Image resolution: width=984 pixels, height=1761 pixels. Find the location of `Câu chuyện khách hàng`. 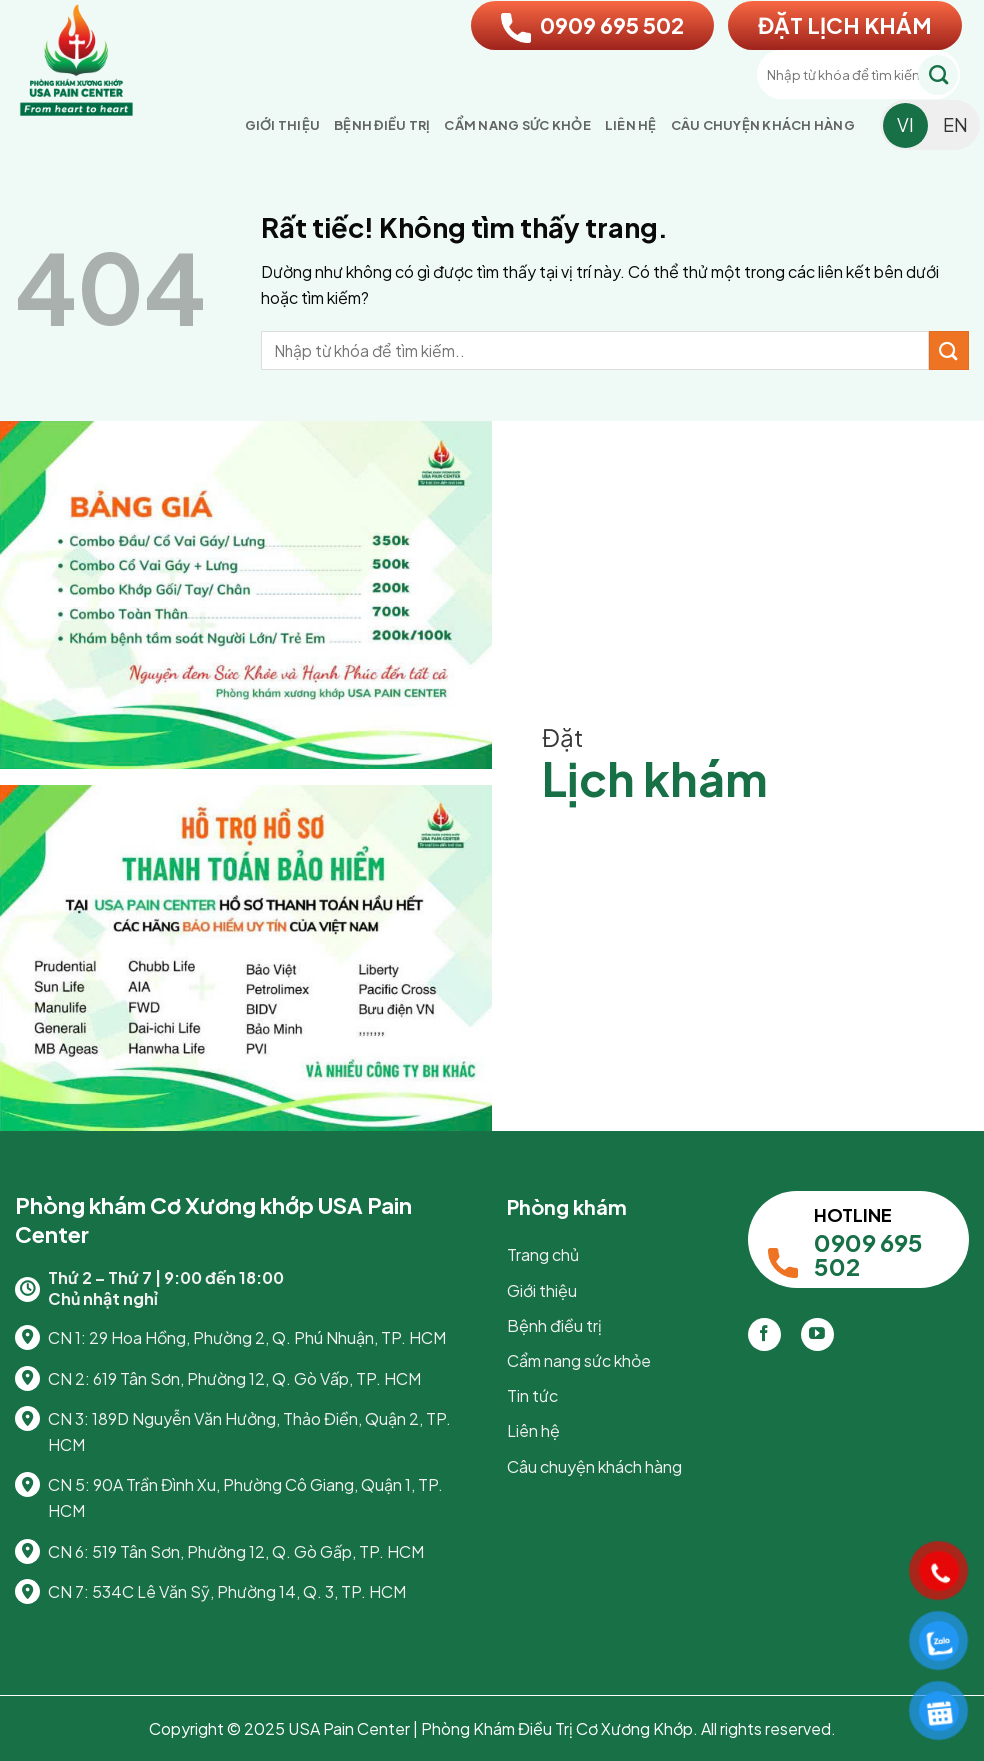

Câu chuyện khách hàng is located at coordinates (763, 125).